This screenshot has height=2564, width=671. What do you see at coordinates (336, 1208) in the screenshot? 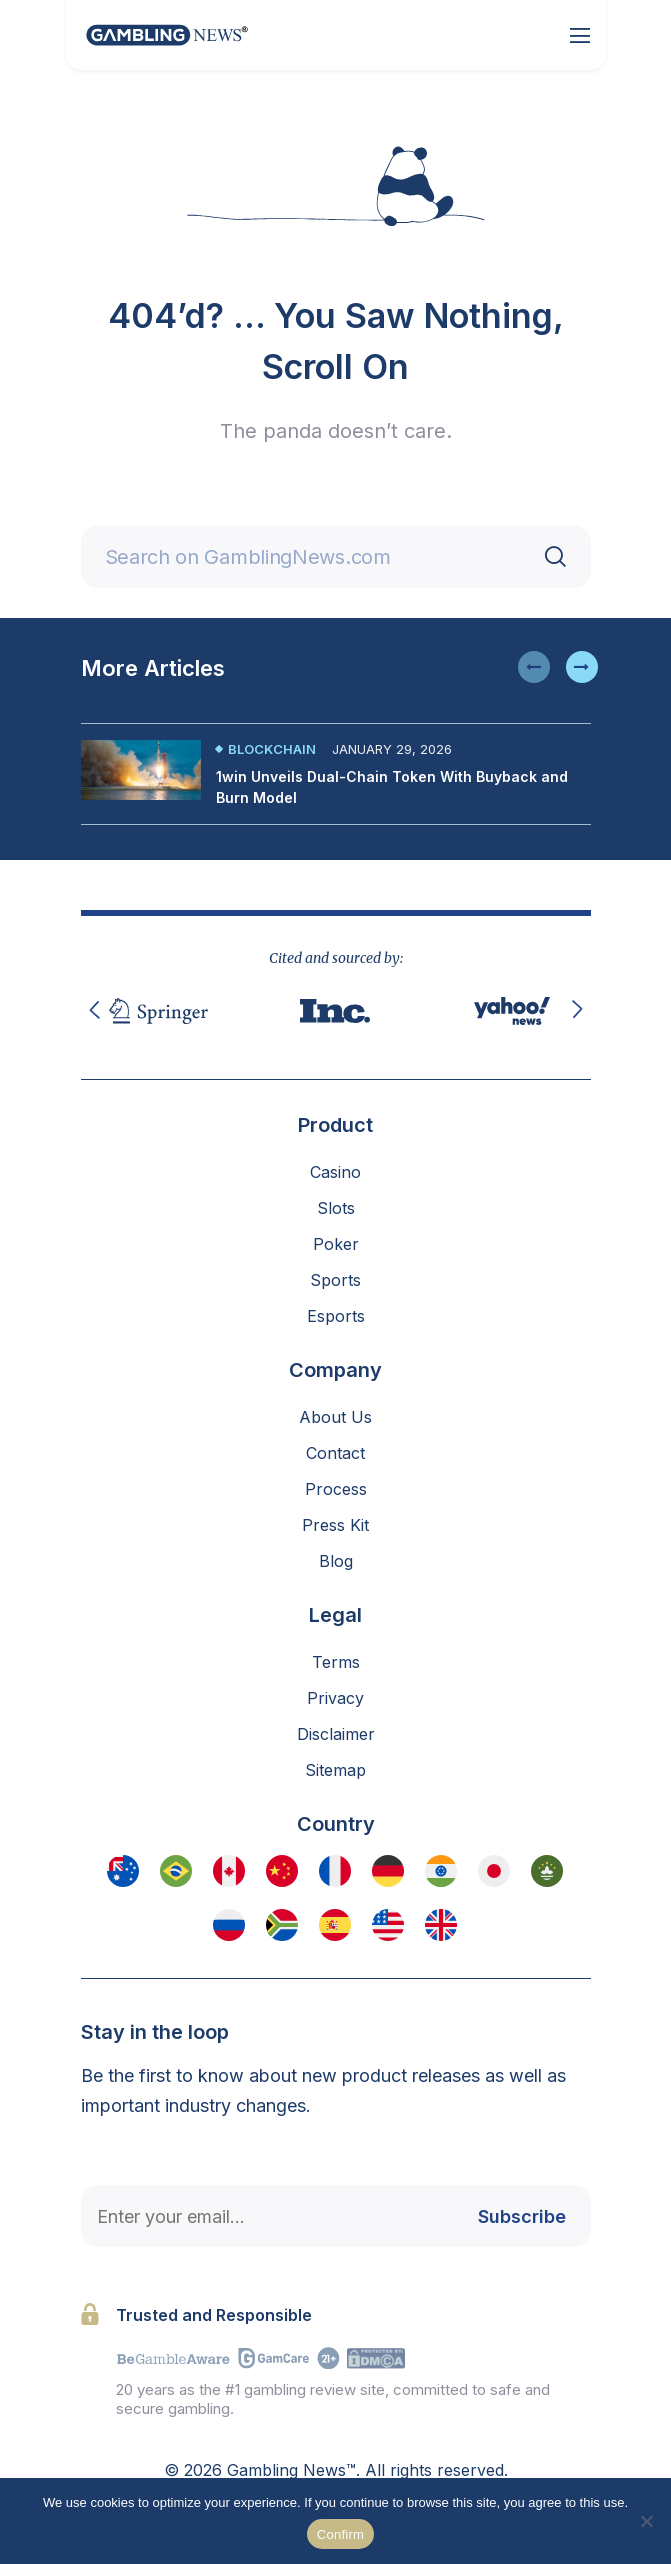
I see `Slots` at bounding box center [336, 1208].